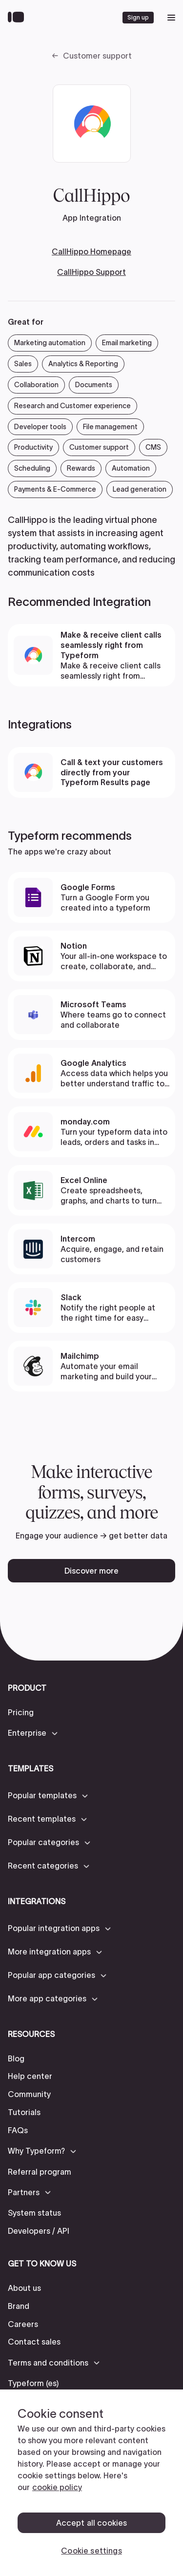 Image resolution: width=183 pixels, height=2576 pixels. Describe the element at coordinates (91, 272) in the screenshot. I see `CallHippo Support` at that location.